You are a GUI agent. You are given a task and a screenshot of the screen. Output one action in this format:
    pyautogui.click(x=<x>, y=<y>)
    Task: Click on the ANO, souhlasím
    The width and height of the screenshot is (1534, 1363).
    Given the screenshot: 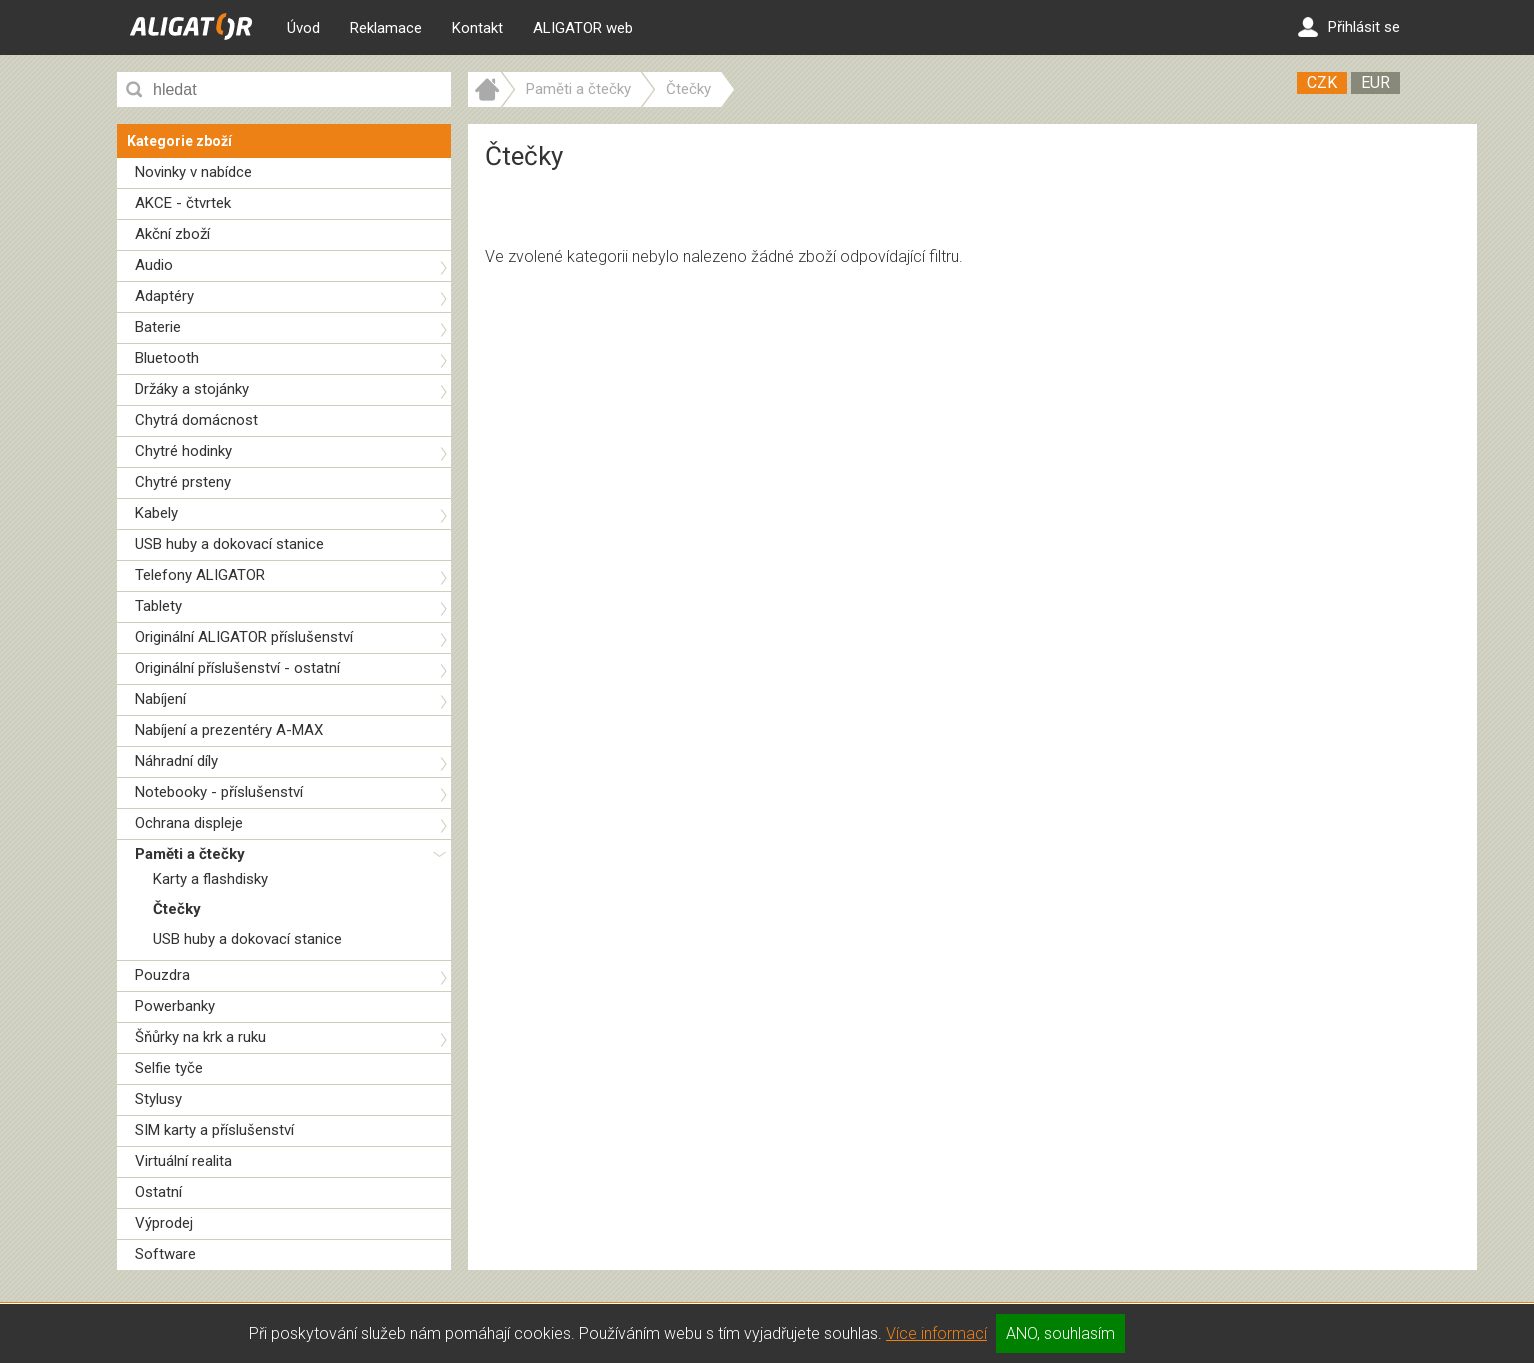 What is the action you would take?
    pyautogui.click(x=1060, y=1333)
    